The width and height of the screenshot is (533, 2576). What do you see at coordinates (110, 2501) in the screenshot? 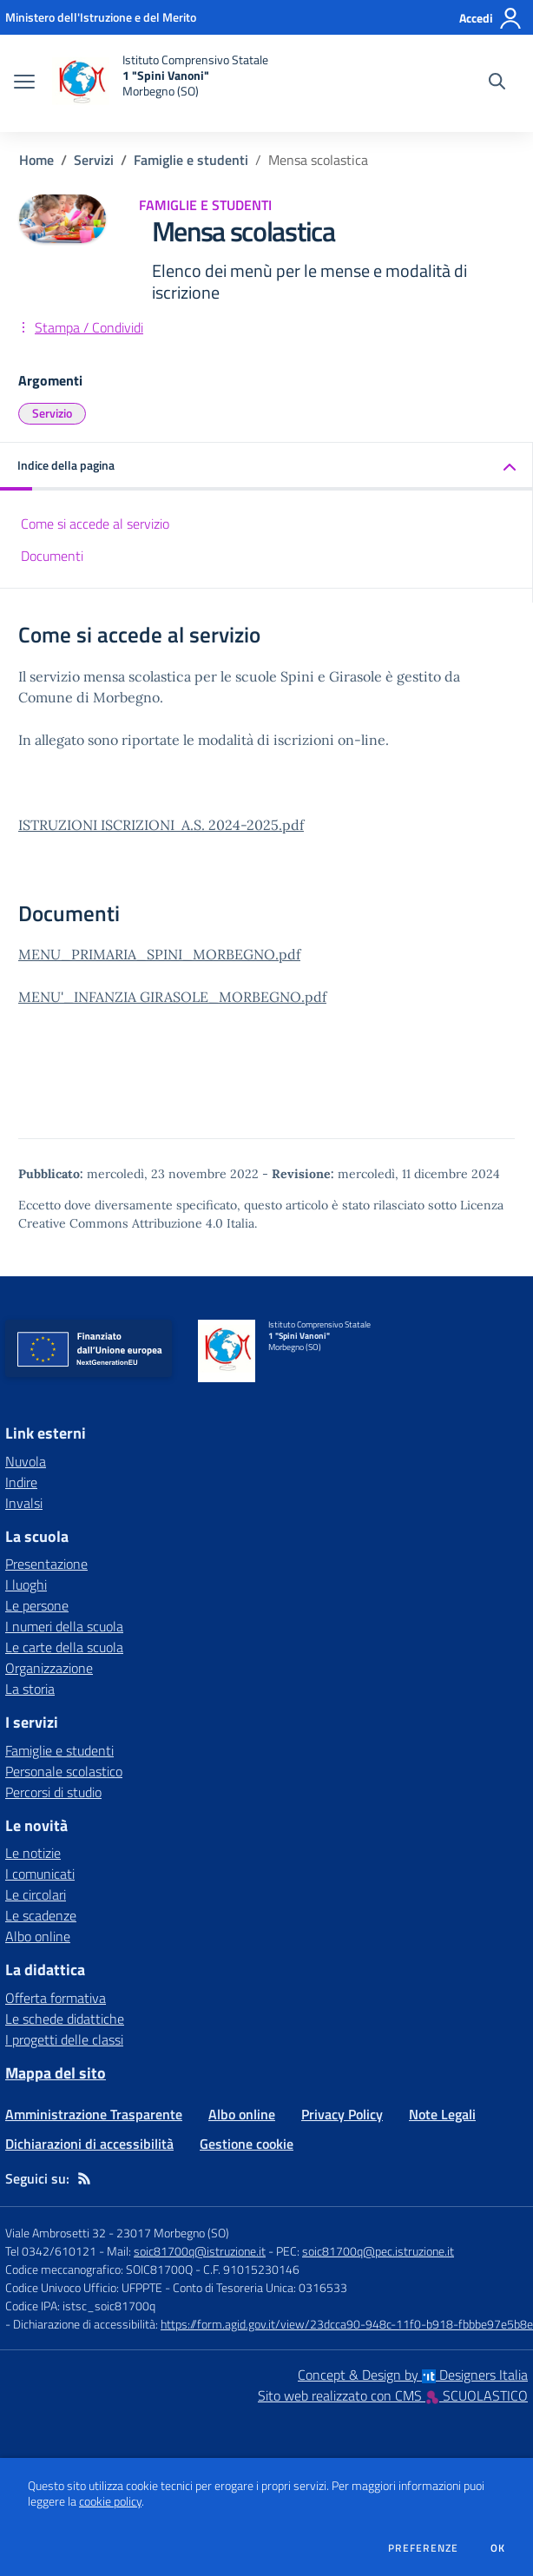
I see `cookie policy` at bounding box center [110, 2501].